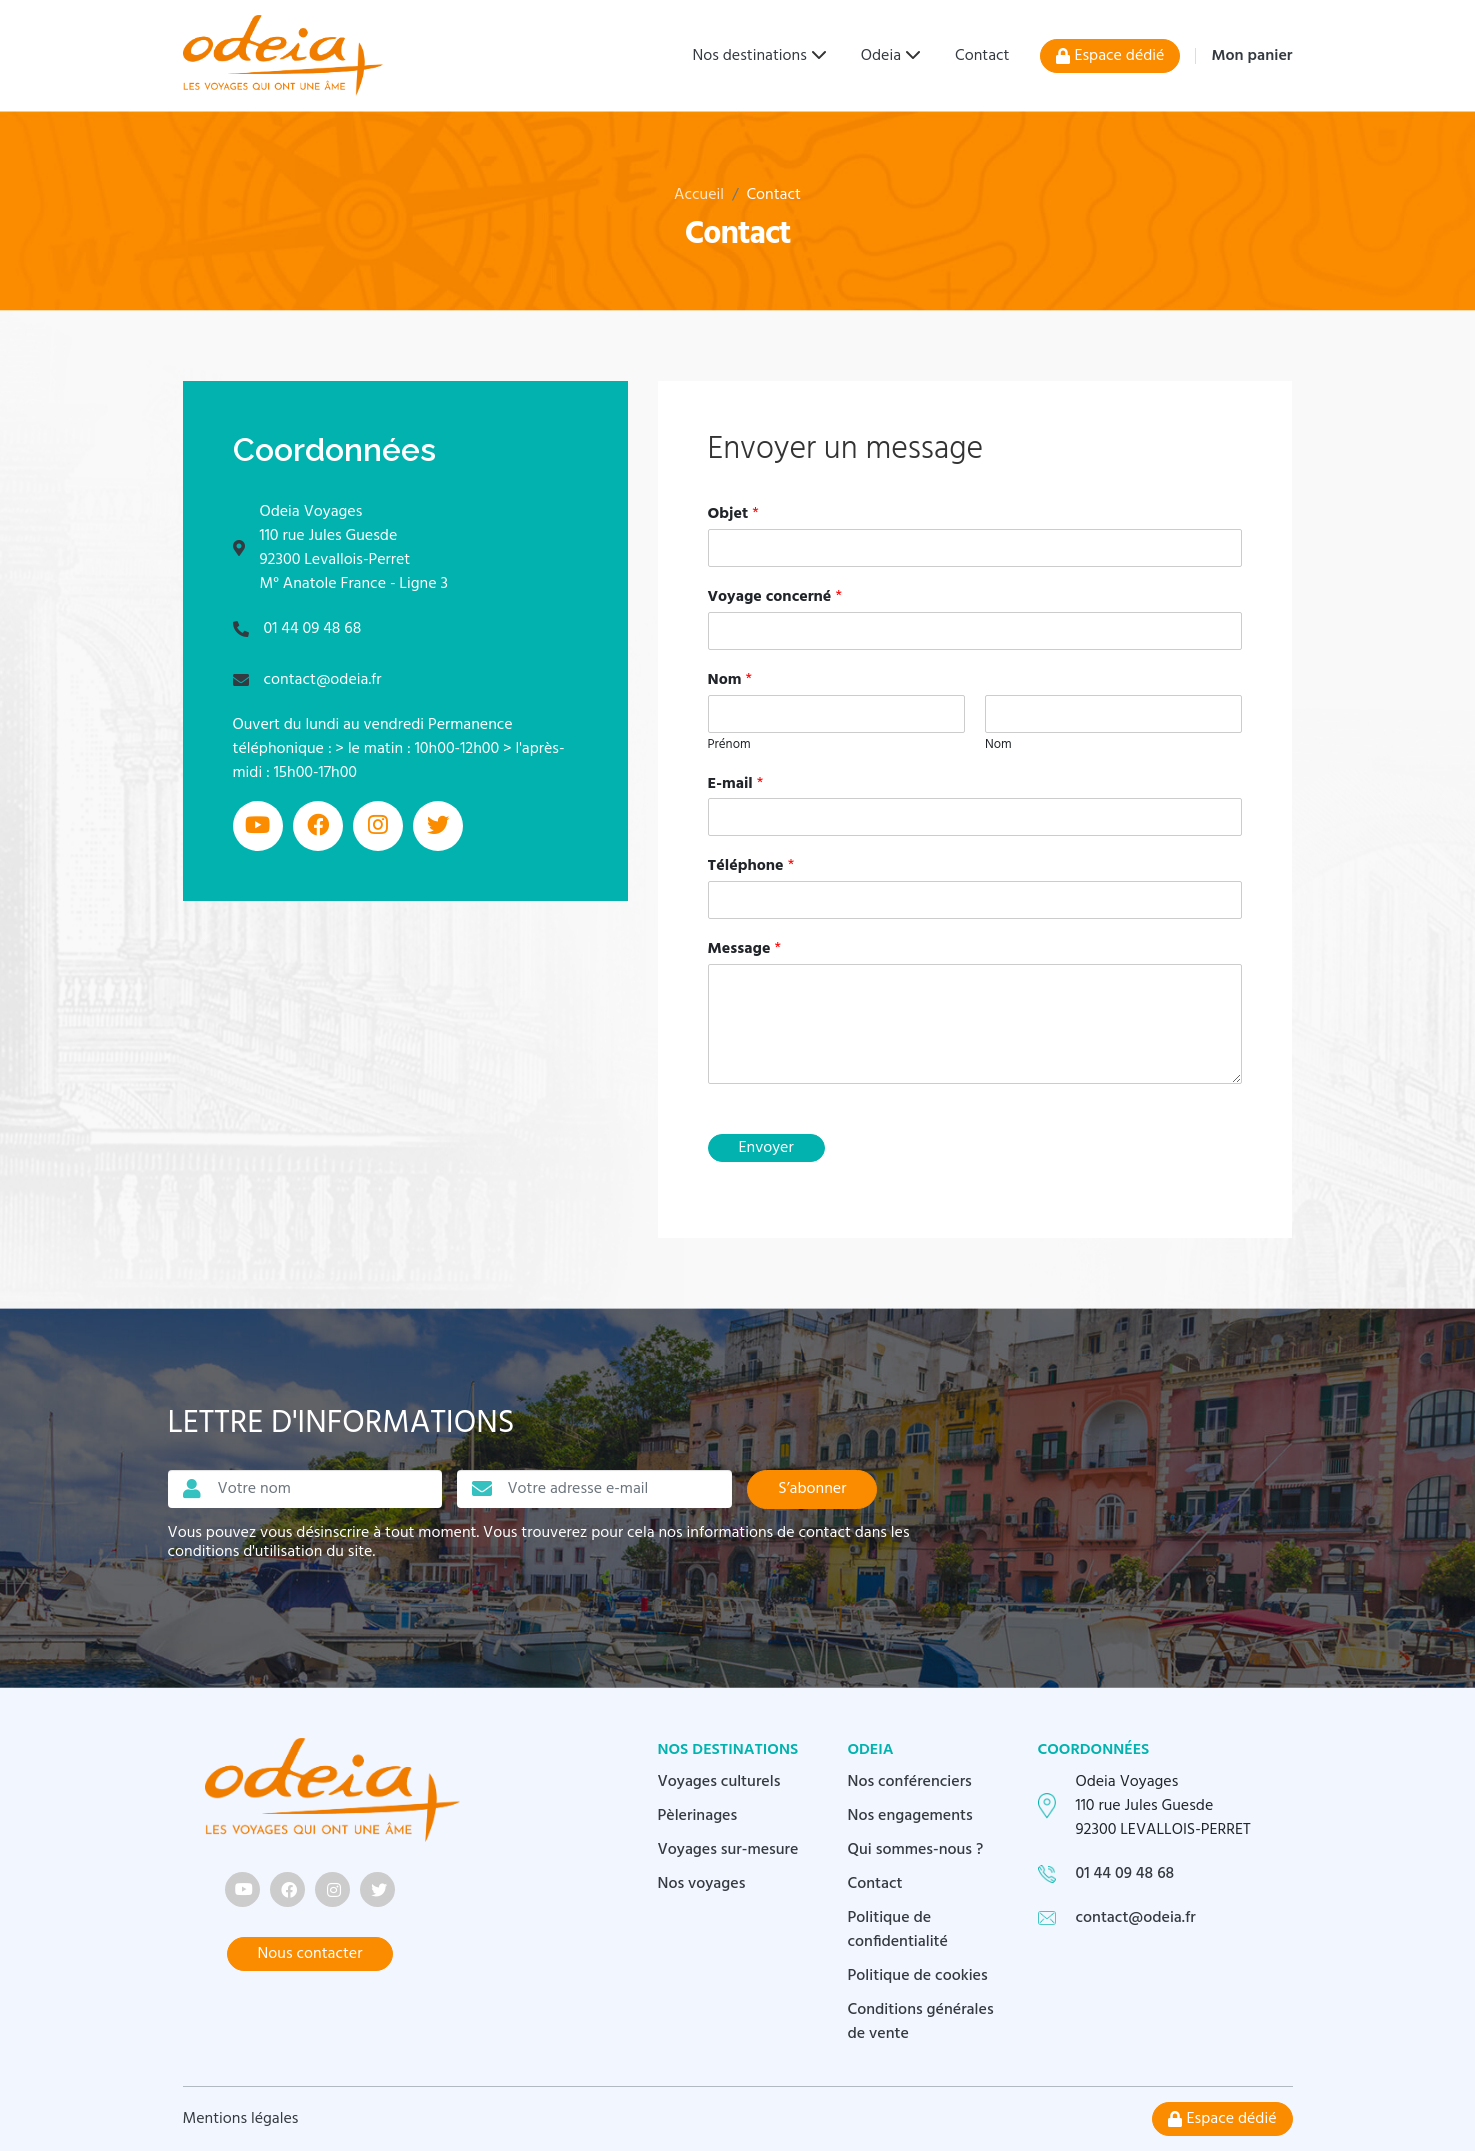 This screenshot has height=2151, width=1475. I want to click on Envoyer, so click(766, 1148).